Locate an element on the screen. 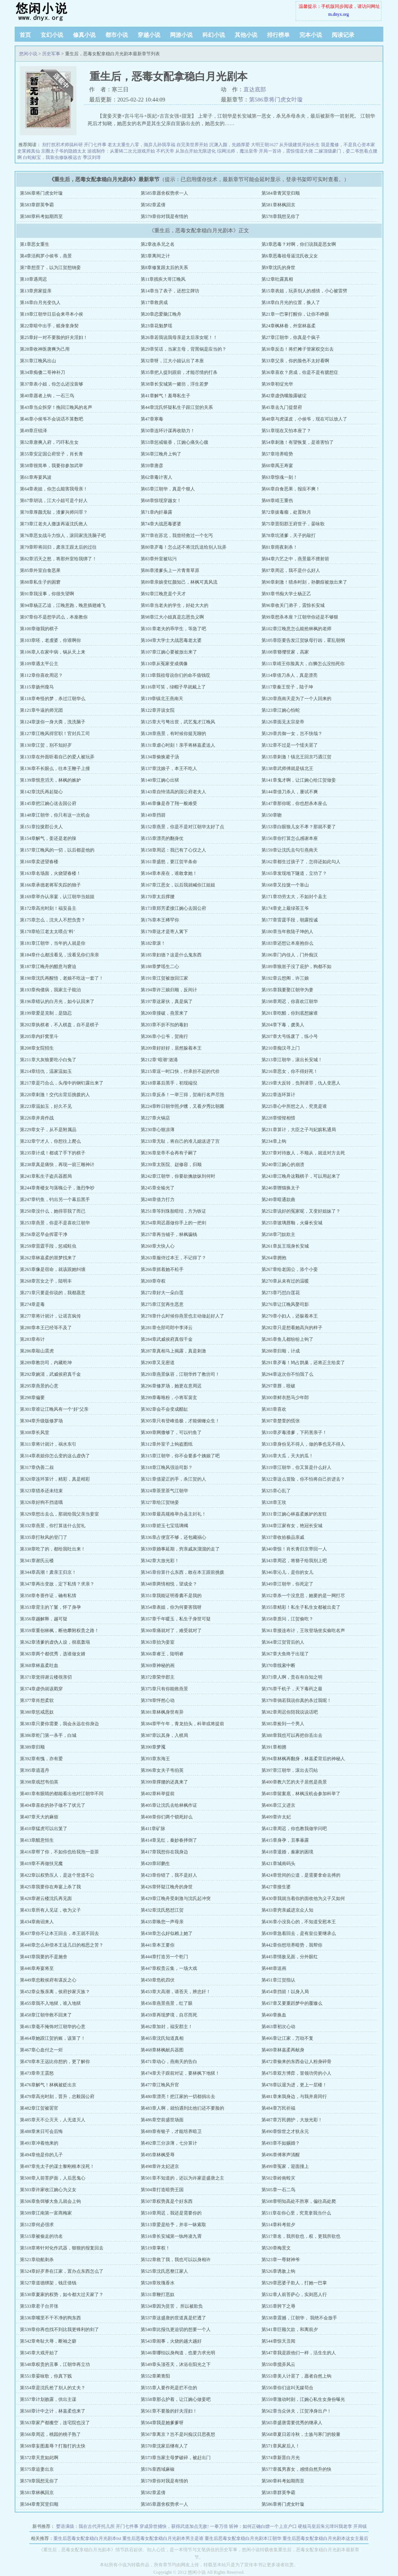 The height and width of the screenshot is (2576, 398). 第241章私生子盗兵器图局 is located at coordinates (46, 1176).